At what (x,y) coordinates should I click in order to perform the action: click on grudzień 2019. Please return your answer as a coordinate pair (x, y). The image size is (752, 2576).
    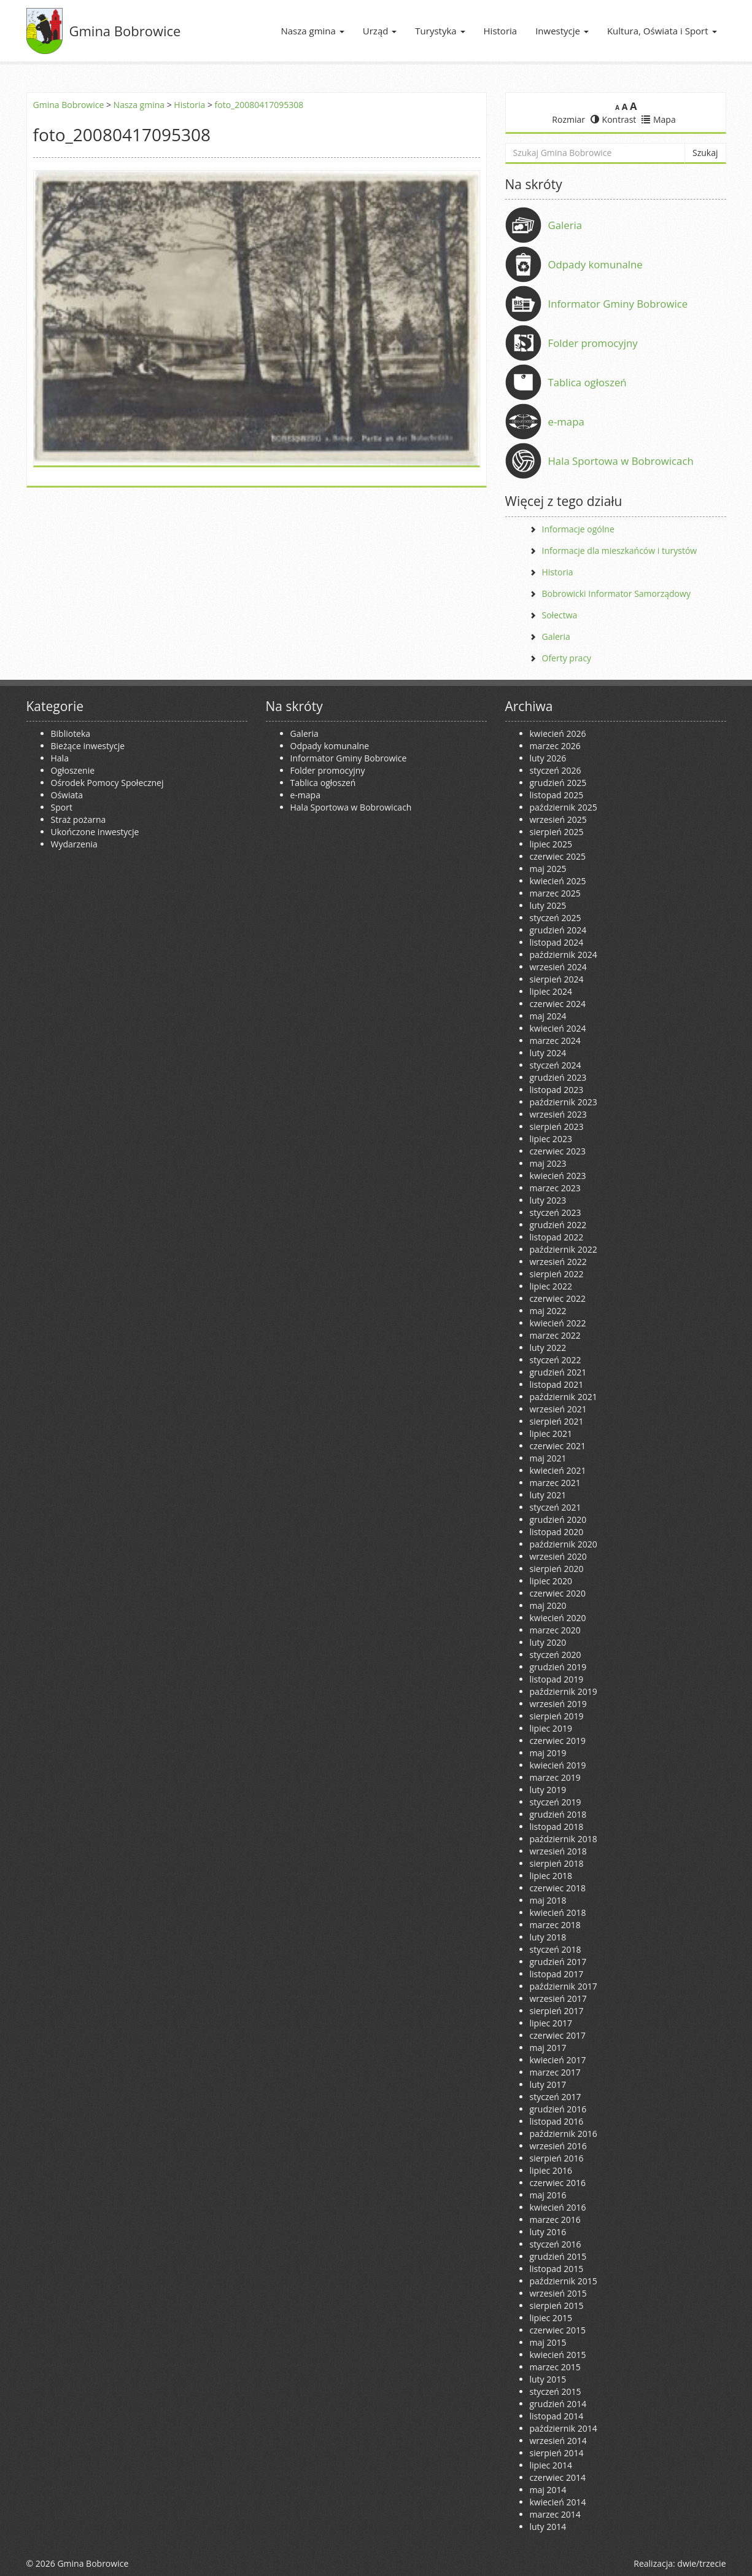
    Looking at the image, I should click on (558, 1667).